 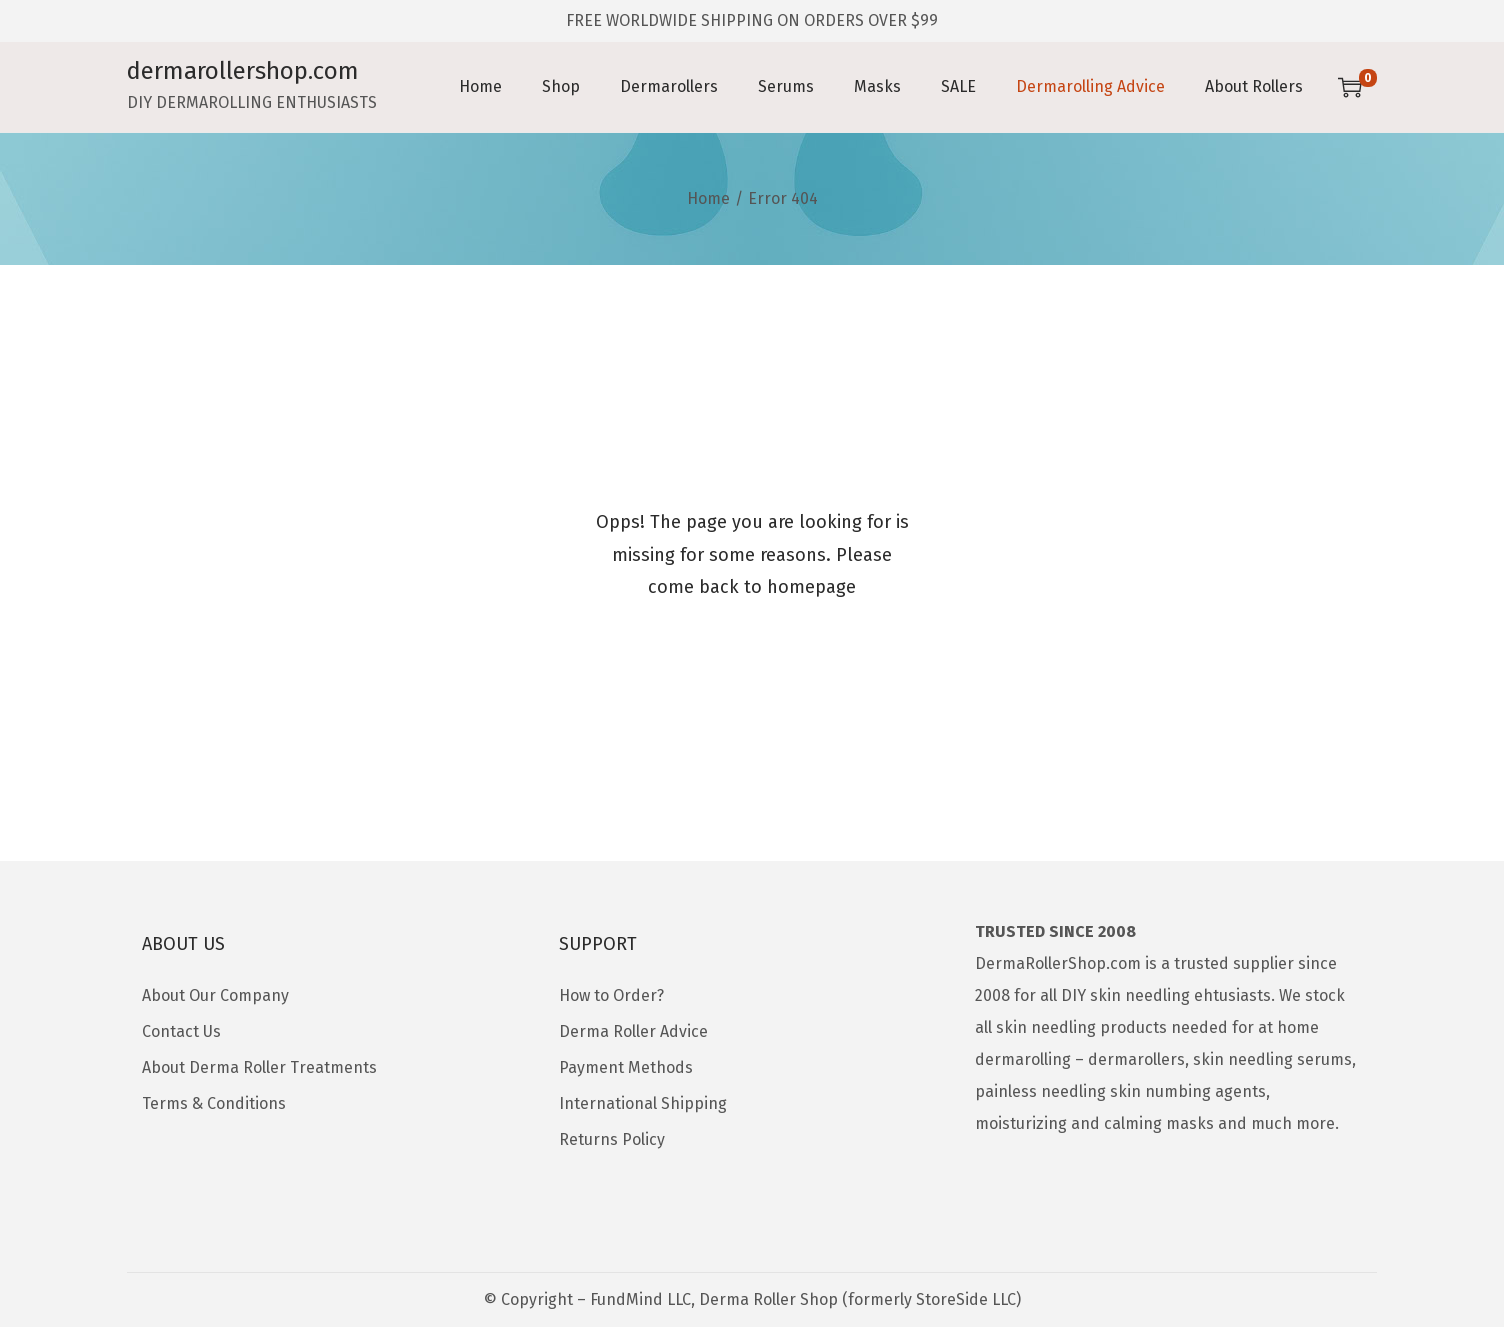 What do you see at coordinates (214, 1103) in the screenshot?
I see `Terms & Conditions` at bounding box center [214, 1103].